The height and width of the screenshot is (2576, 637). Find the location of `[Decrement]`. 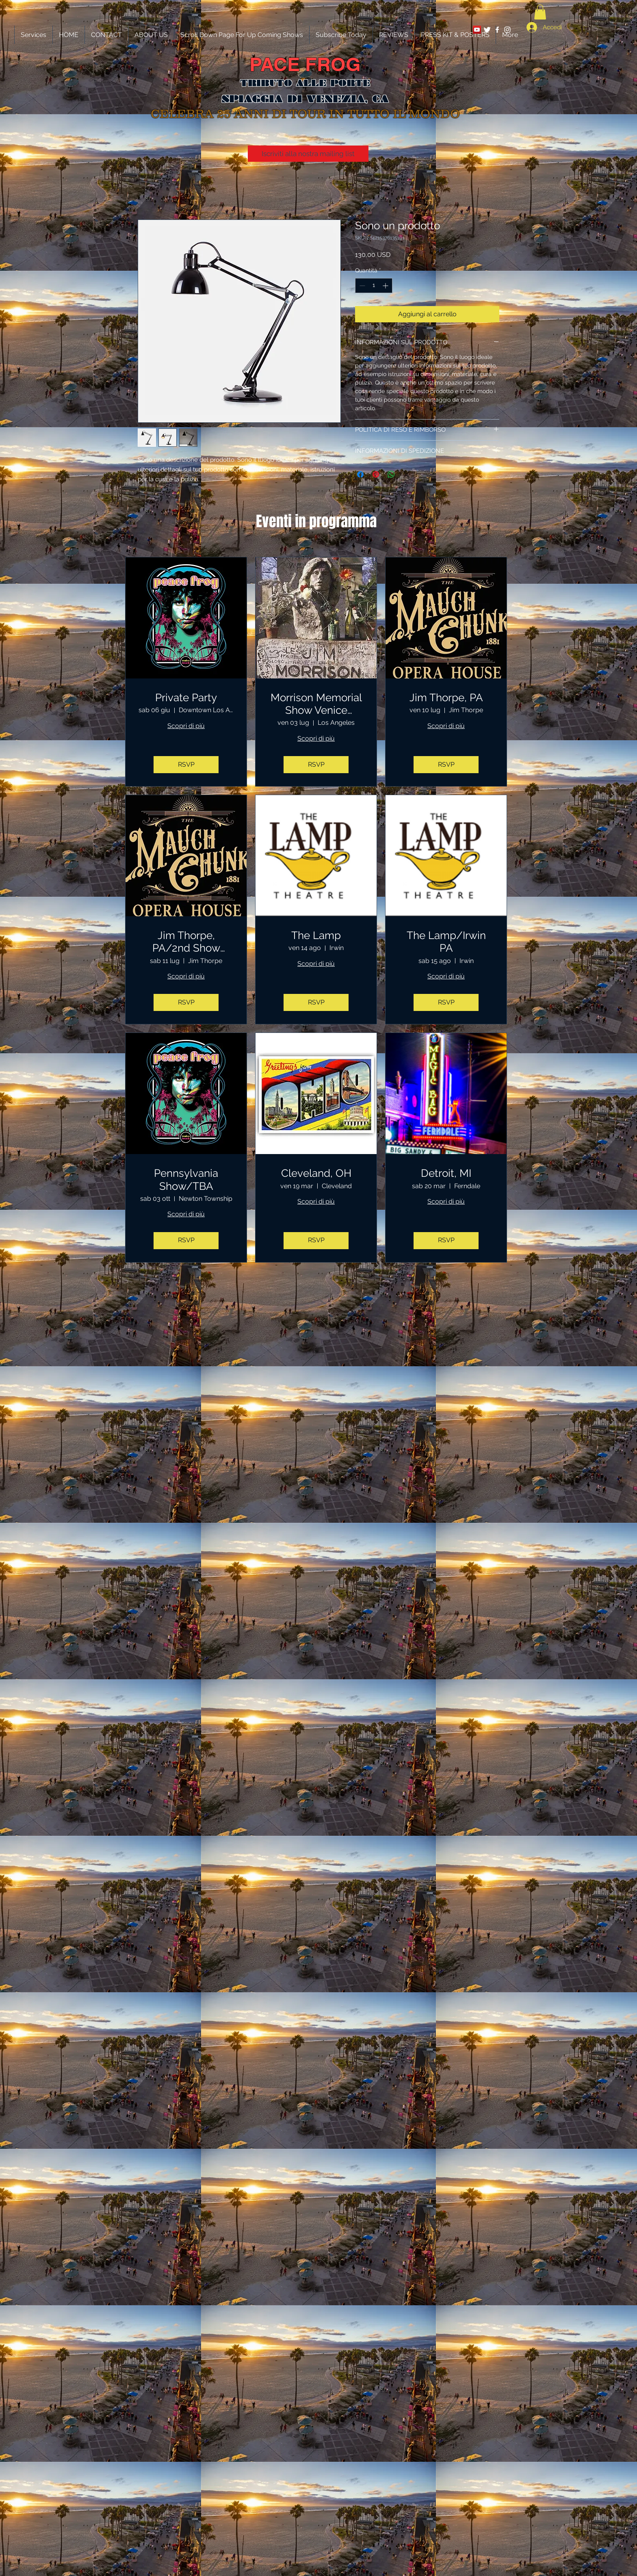

[Decrement] is located at coordinates (361, 285).